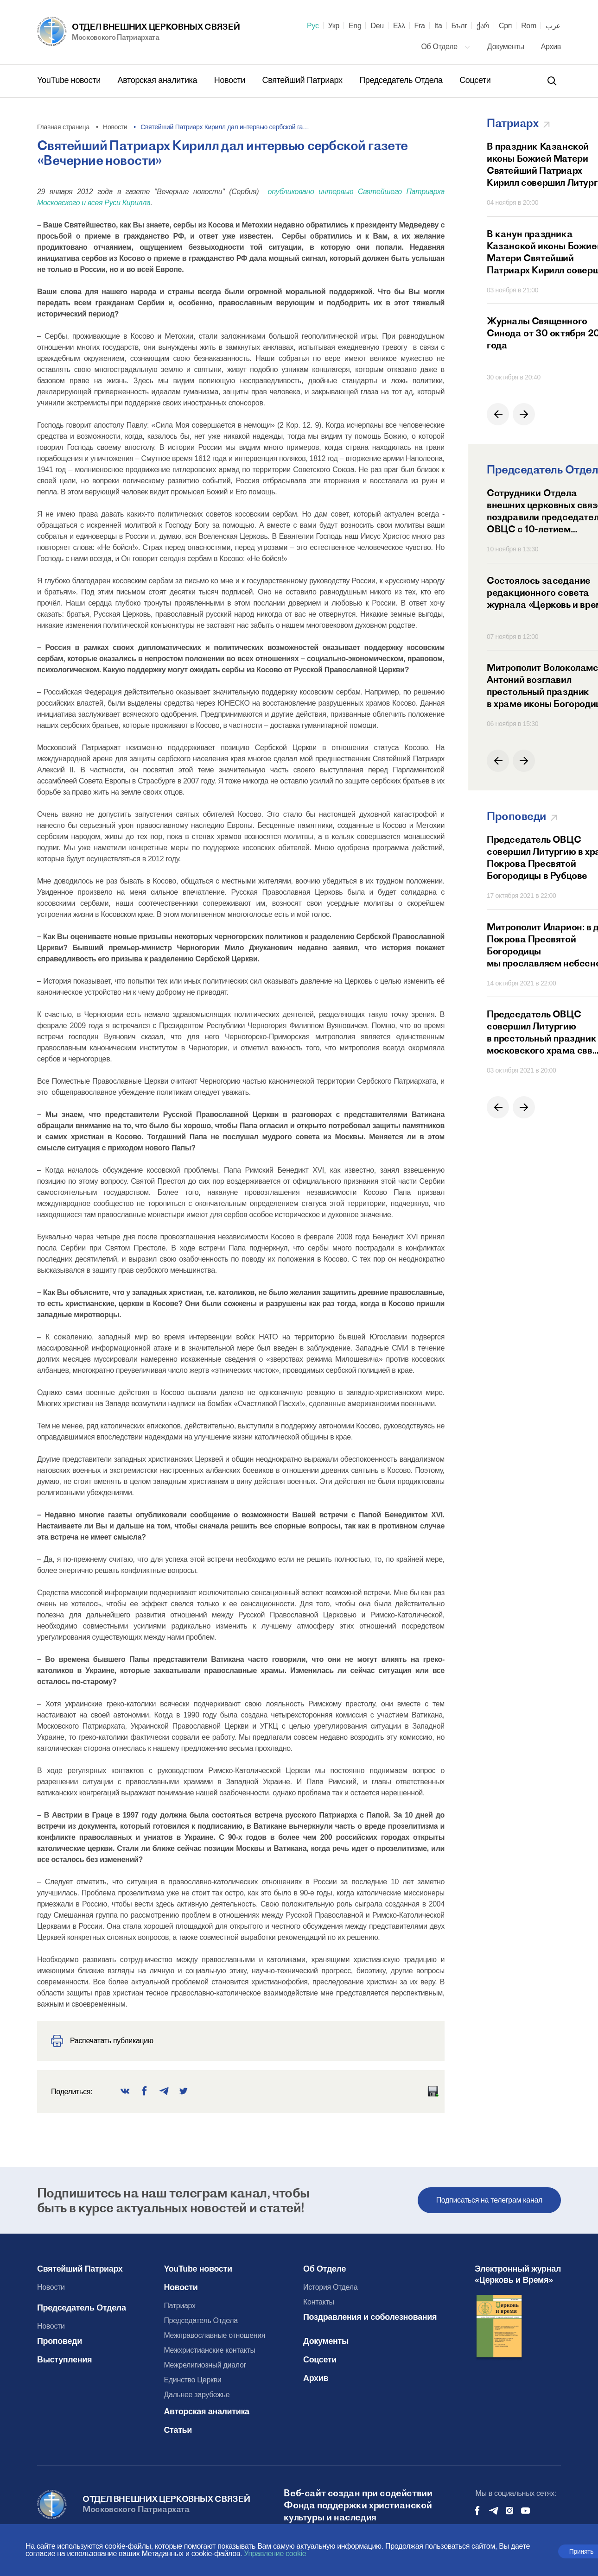 The height and width of the screenshot is (2576, 598). Describe the element at coordinates (376, 26) in the screenshot. I see `Deu` at that location.